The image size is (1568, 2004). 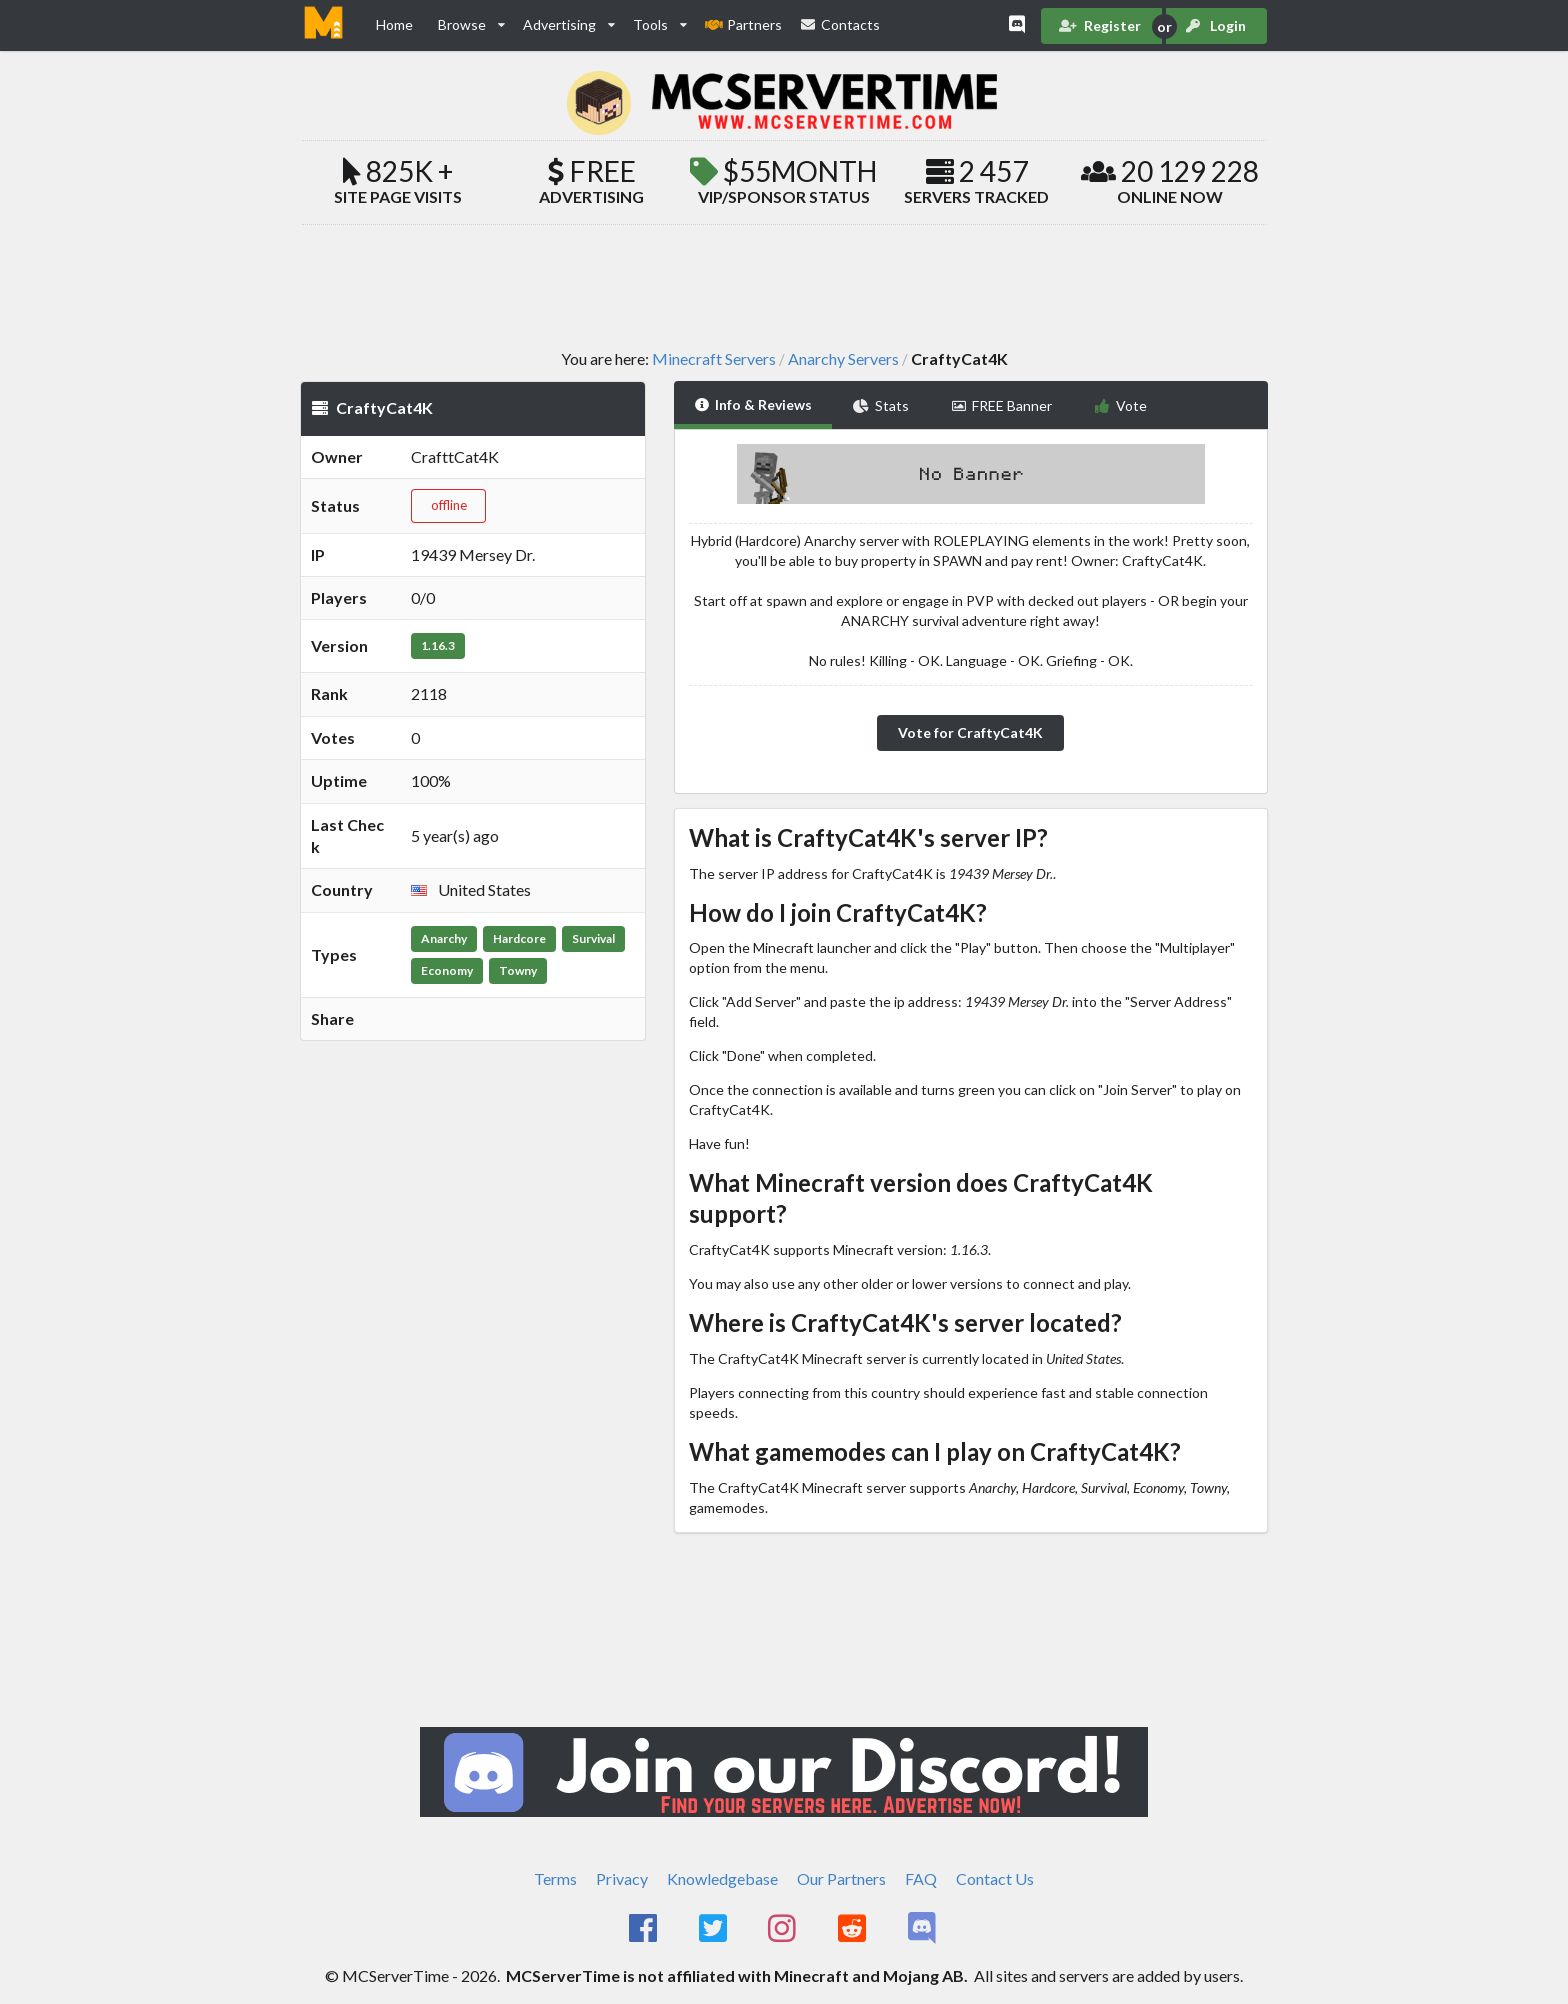 I want to click on Survival, so click(x=593, y=938).